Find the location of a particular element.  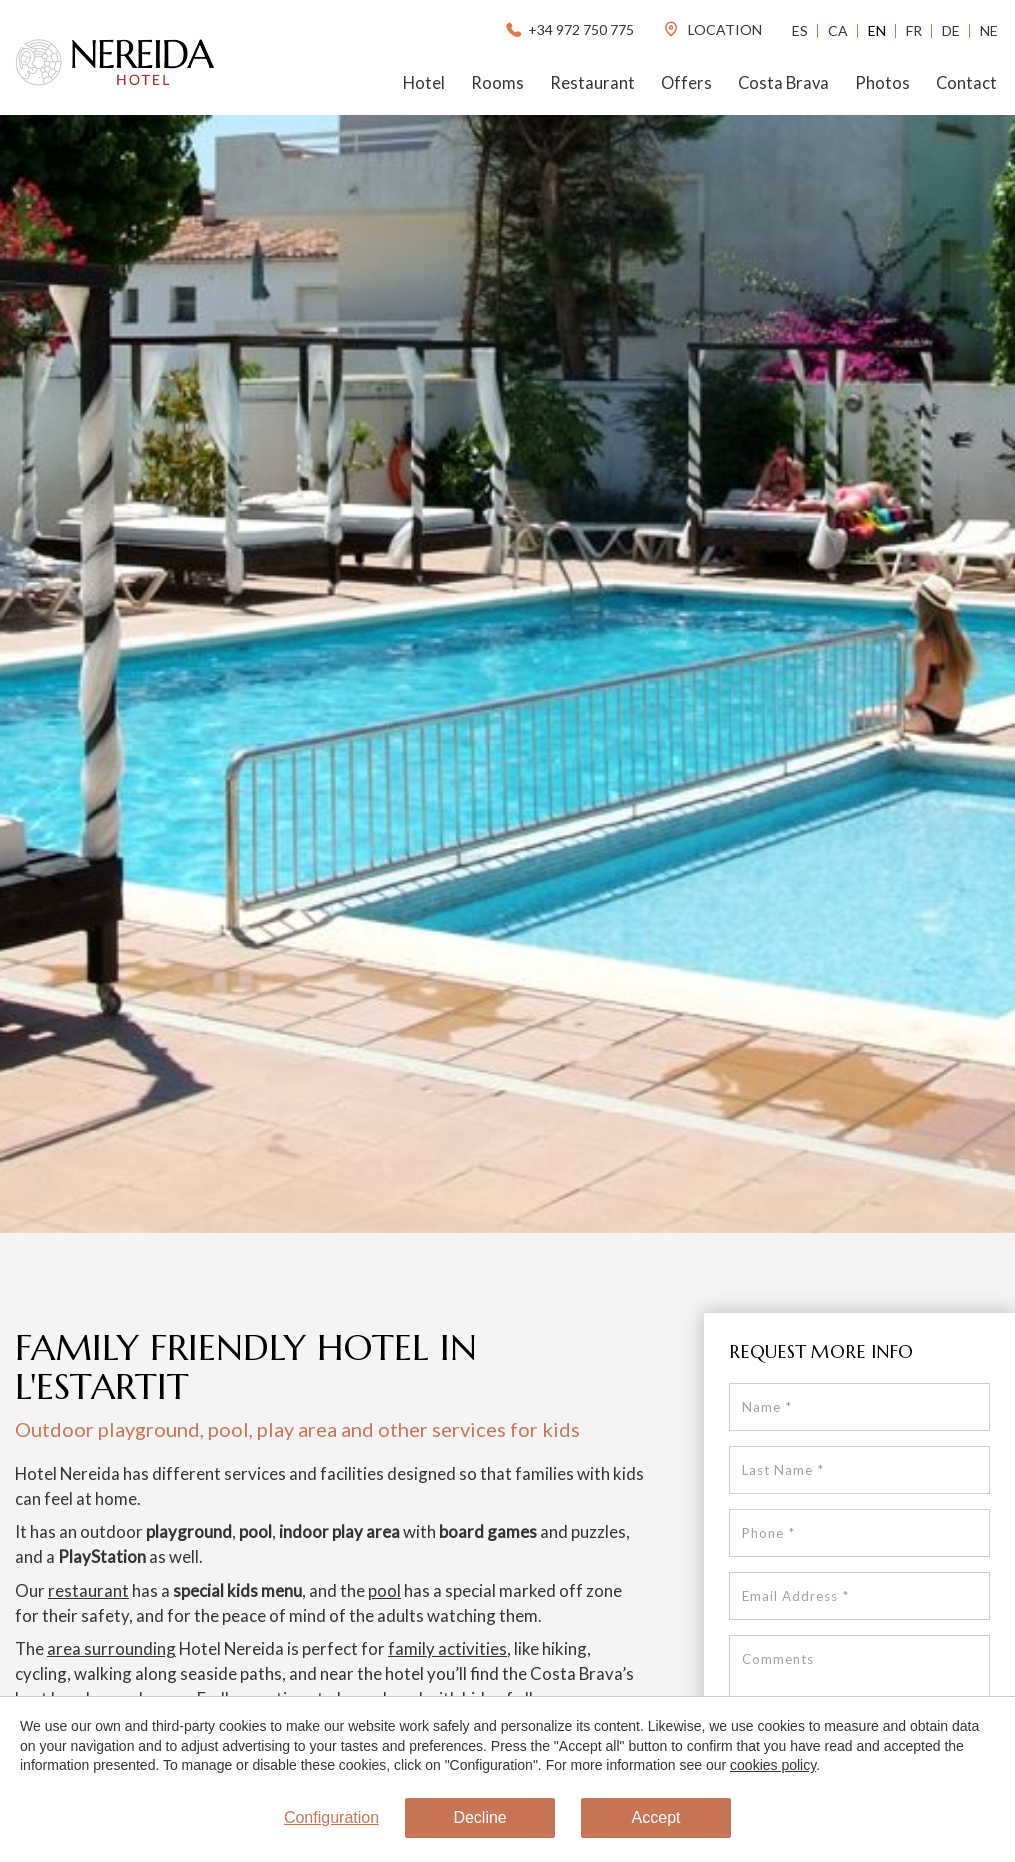

area surrounding is located at coordinates (111, 1648).